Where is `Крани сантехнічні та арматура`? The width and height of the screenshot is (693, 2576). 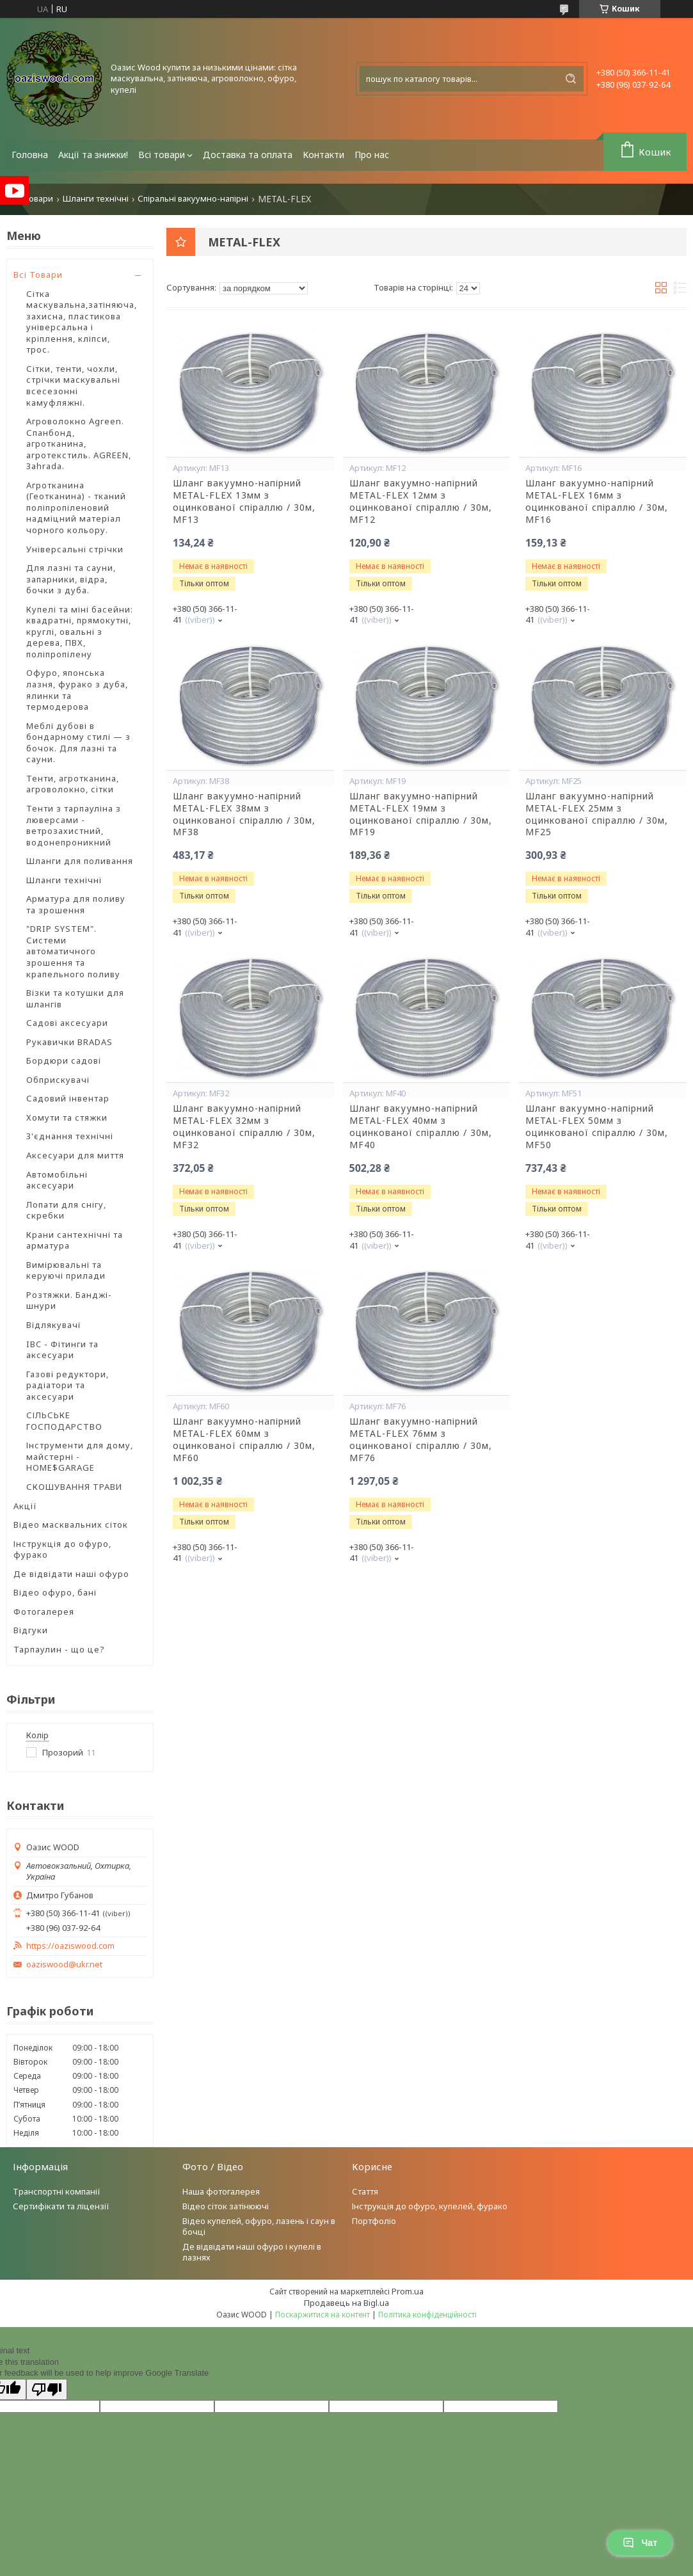 Крани сантехнічні та арматура is located at coordinates (74, 1240).